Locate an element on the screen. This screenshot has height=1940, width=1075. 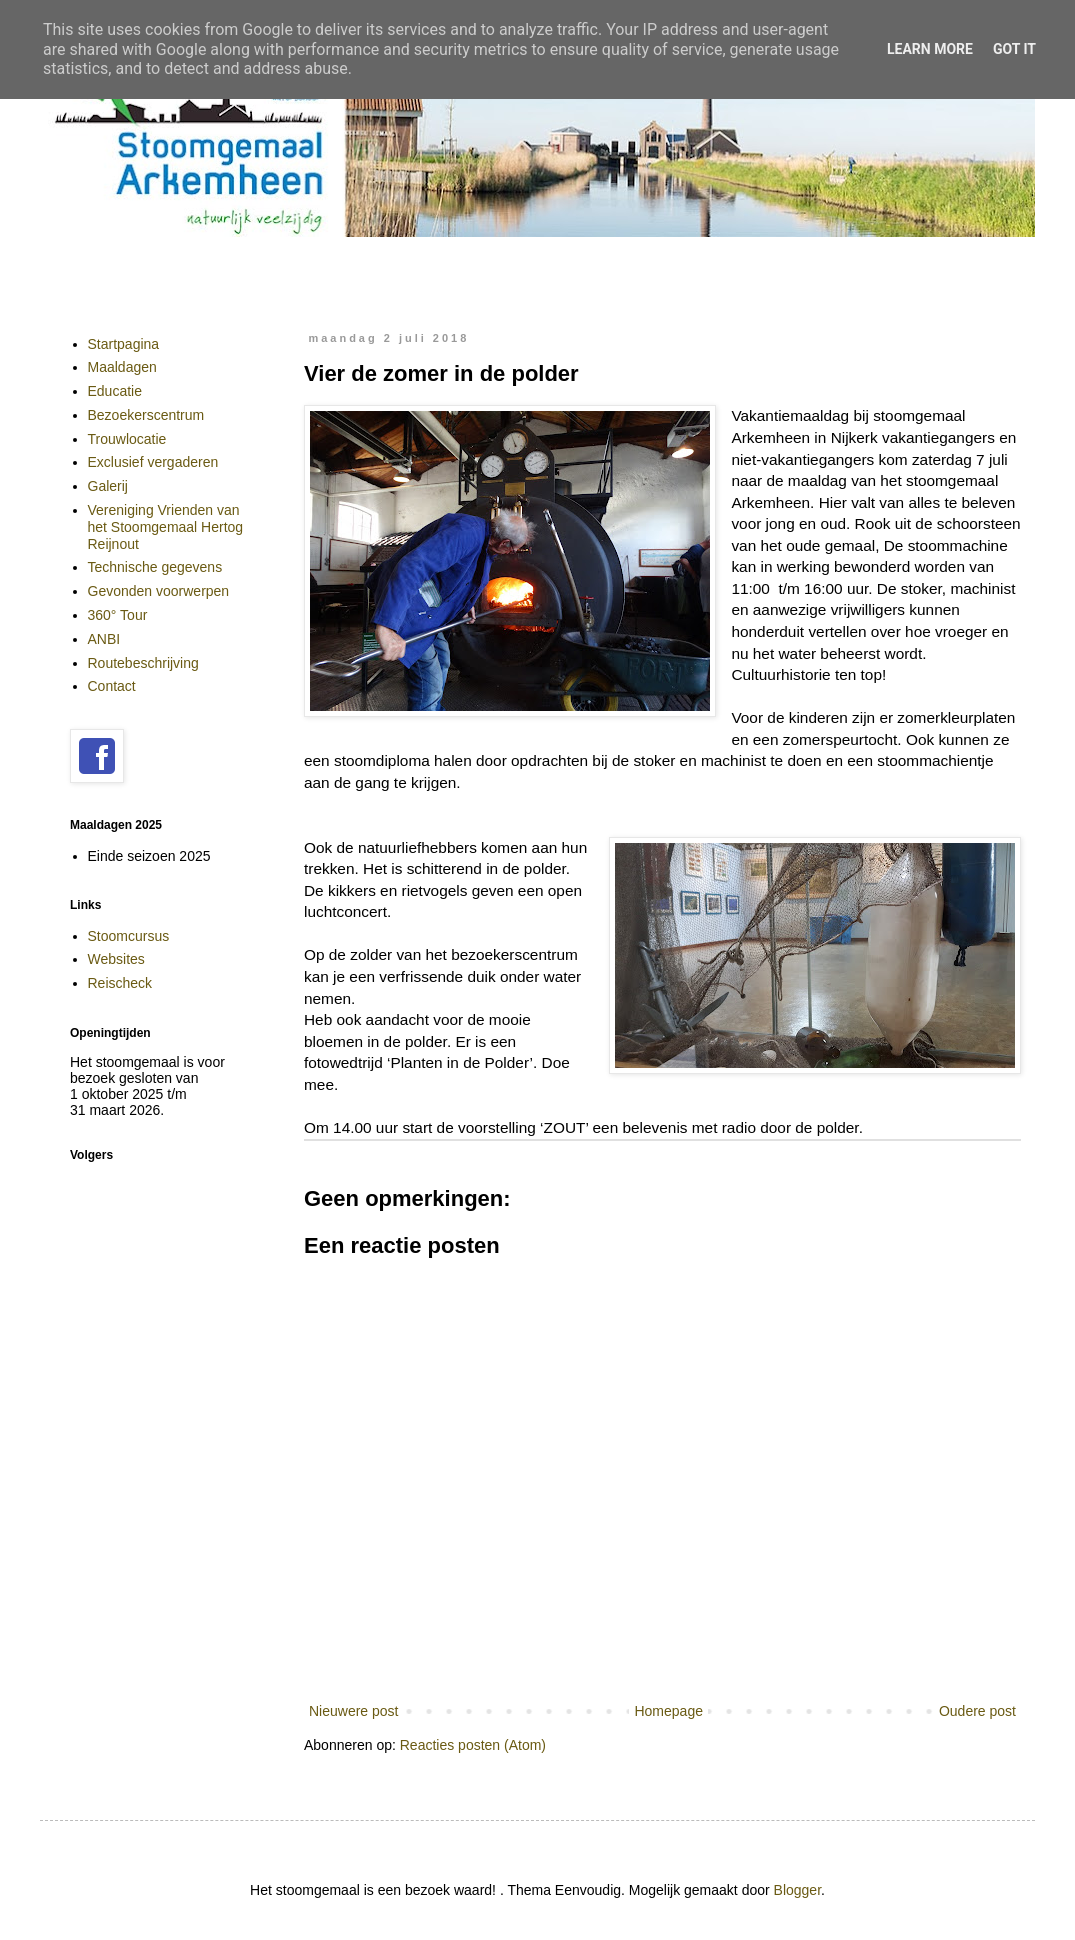
Bezoekerscentrum is located at coordinates (146, 415).